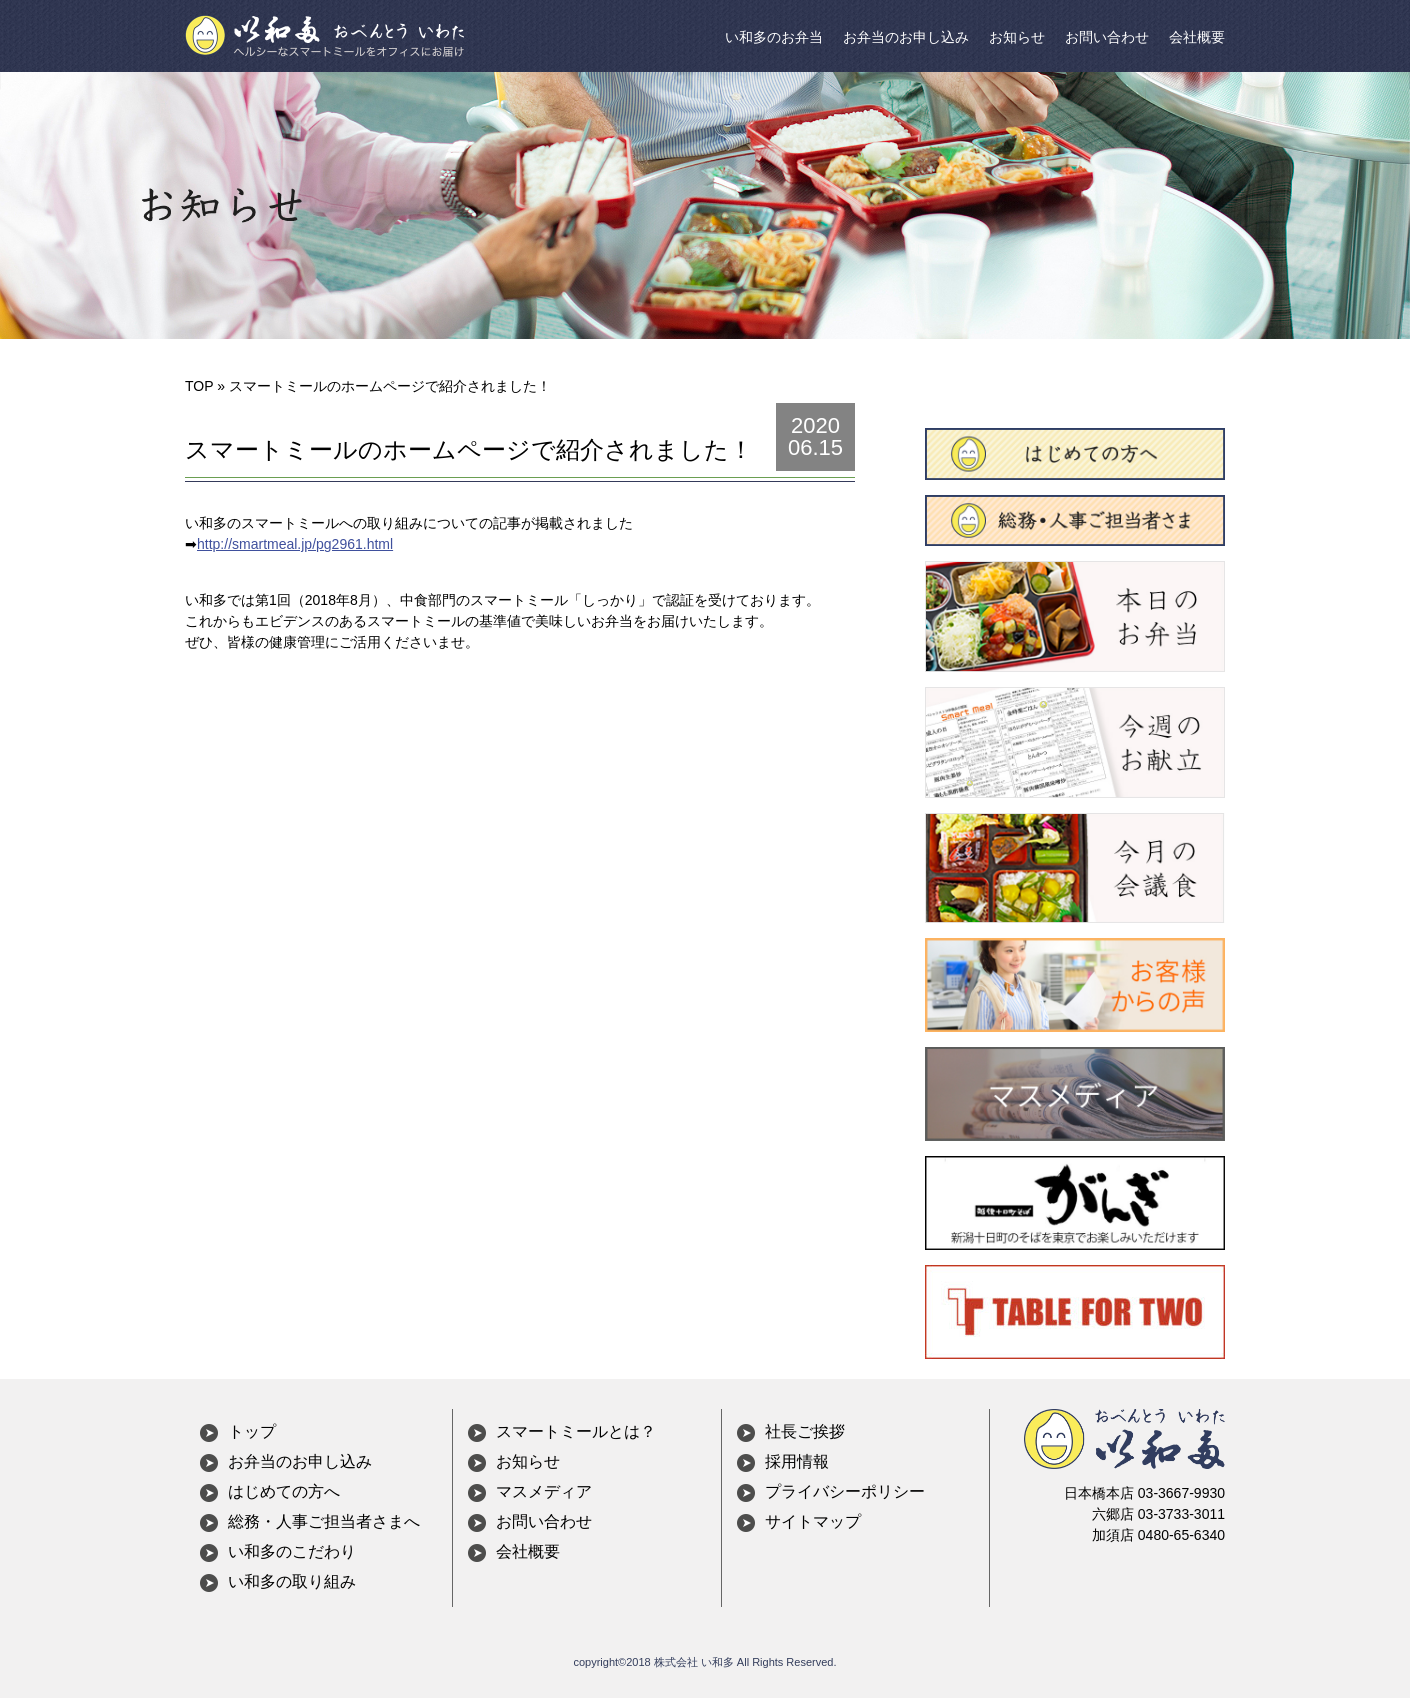 The image size is (1410, 1698). What do you see at coordinates (544, 1491) in the screenshot?
I see `マスメディア` at bounding box center [544, 1491].